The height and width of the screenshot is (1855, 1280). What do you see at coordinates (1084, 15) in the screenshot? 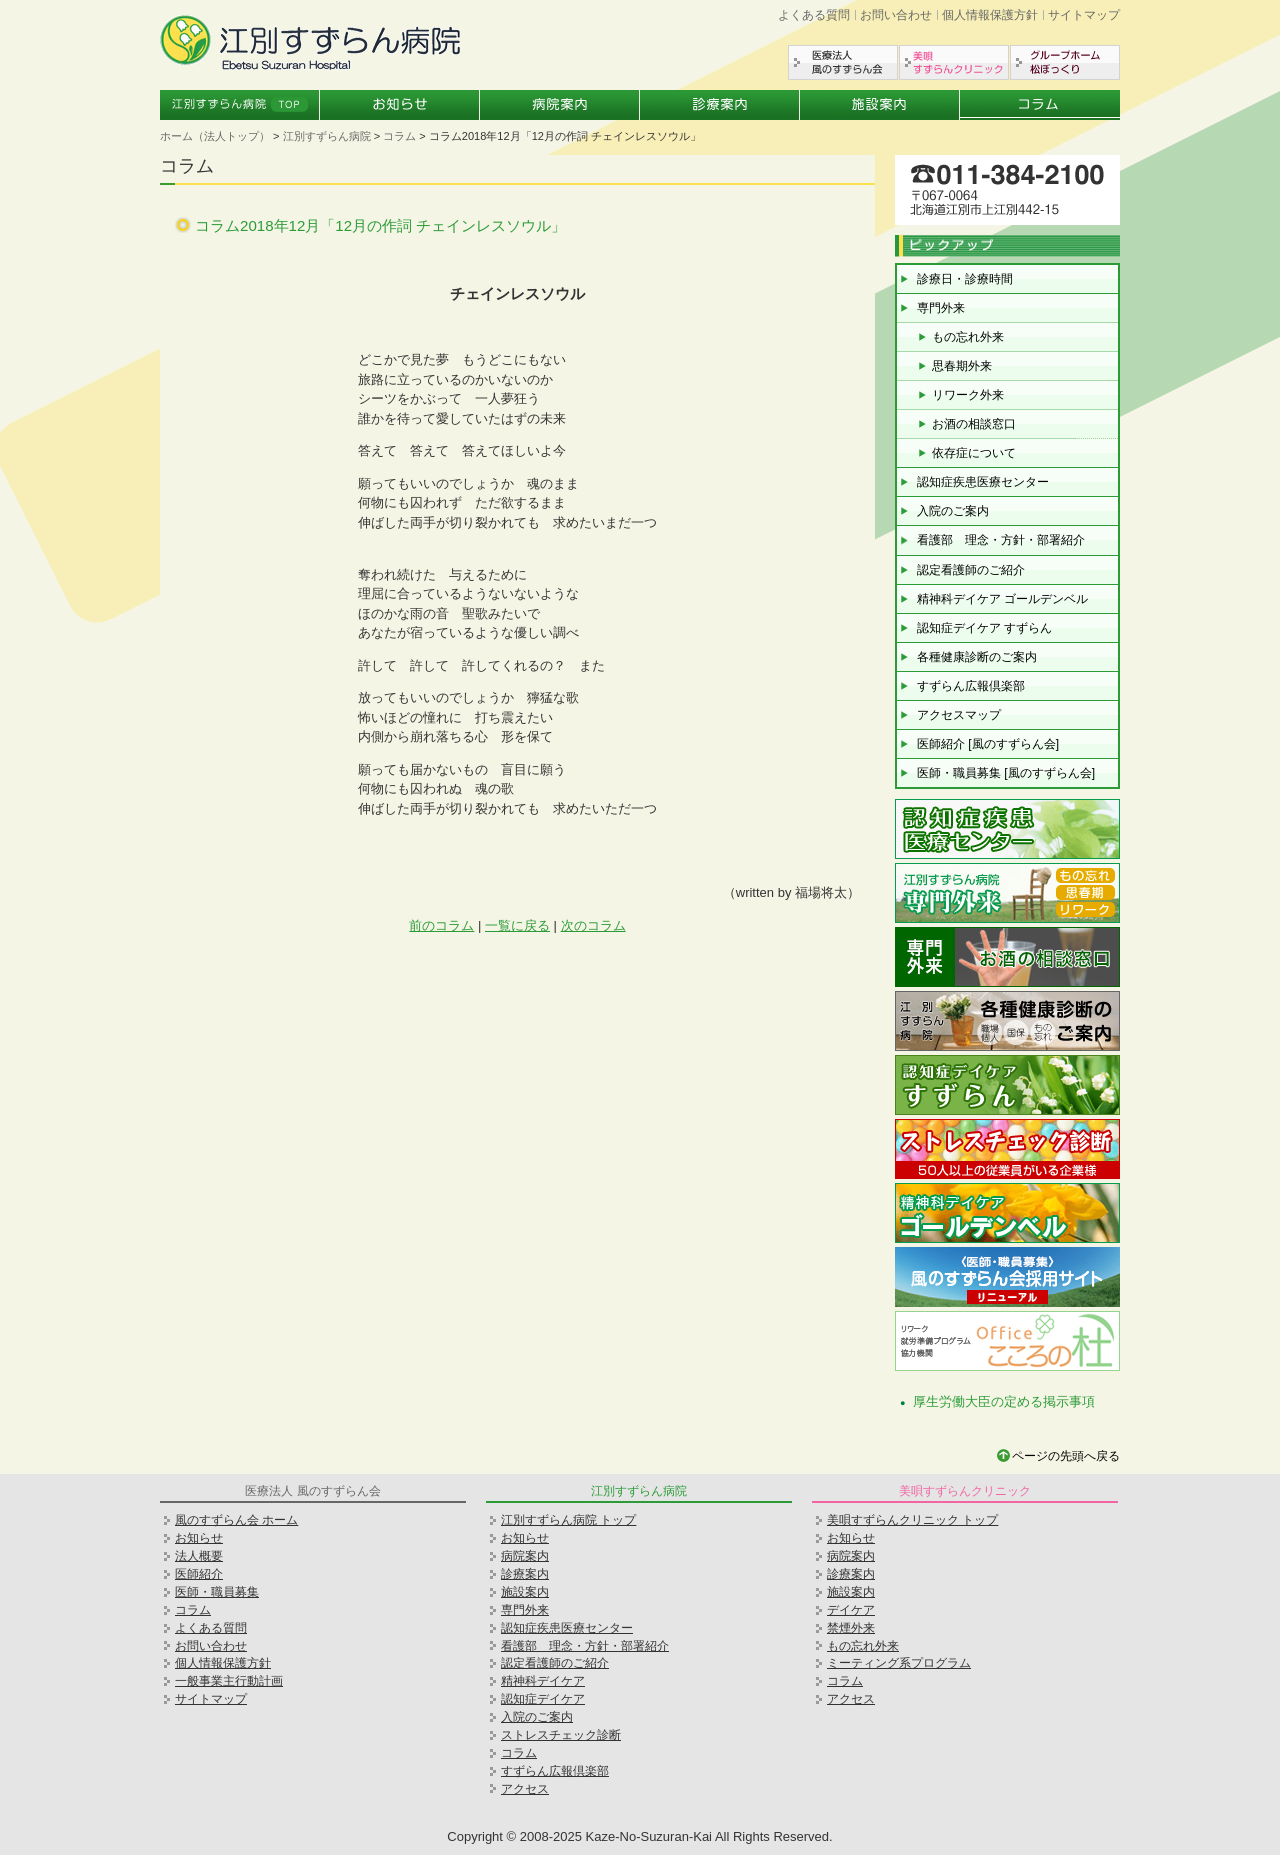
I see `サイトマップ` at bounding box center [1084, 15].